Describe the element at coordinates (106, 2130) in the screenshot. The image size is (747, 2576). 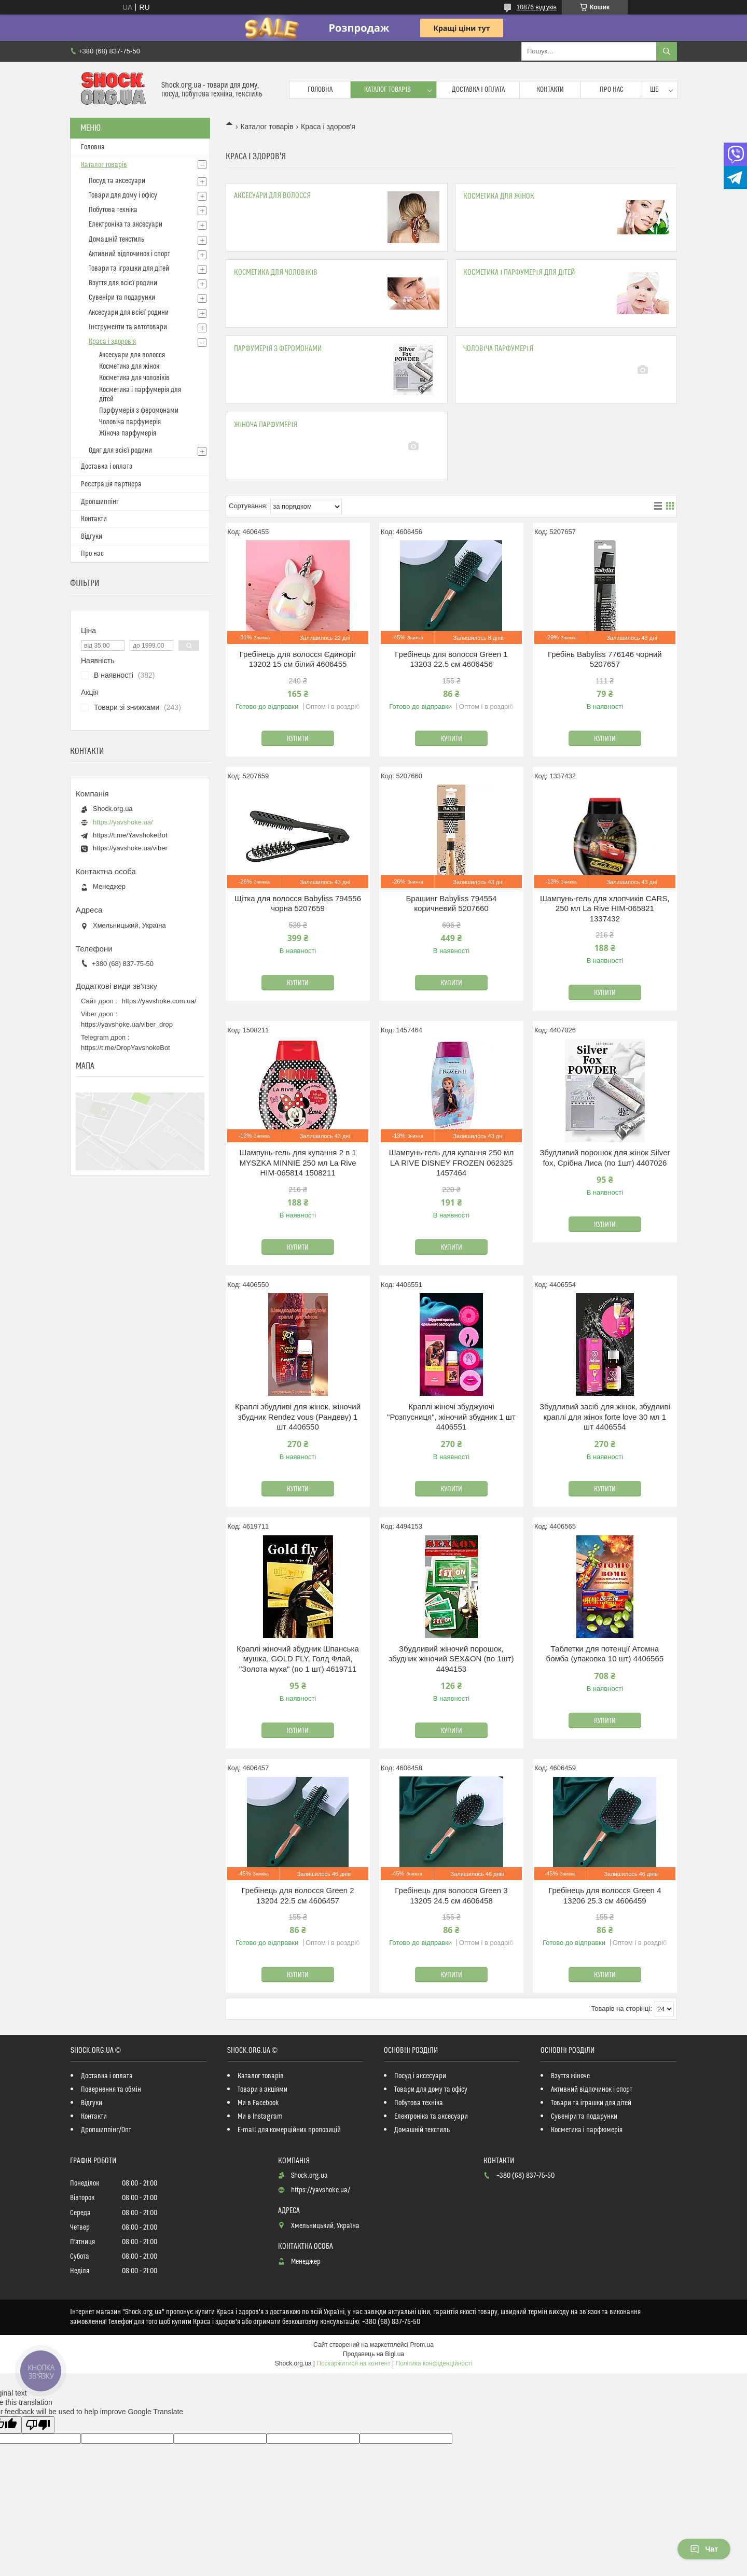
I see `Дропшиппінг/Опт` at that location.